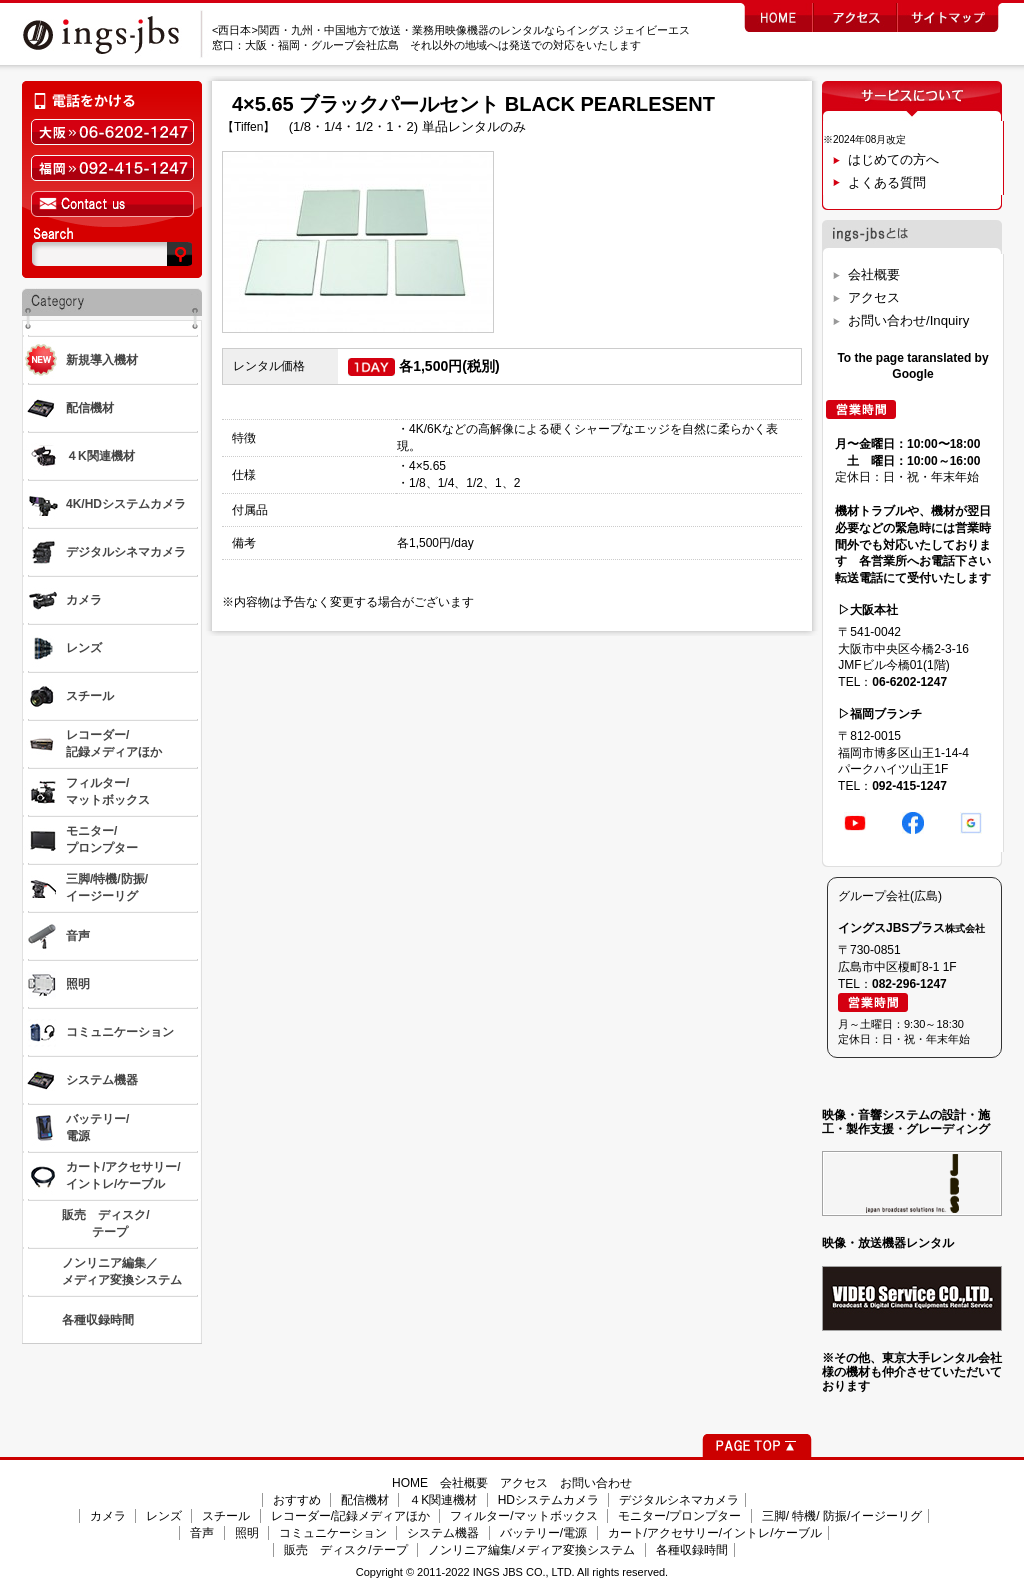  I want to click on レンズ, so click(164, 1516).